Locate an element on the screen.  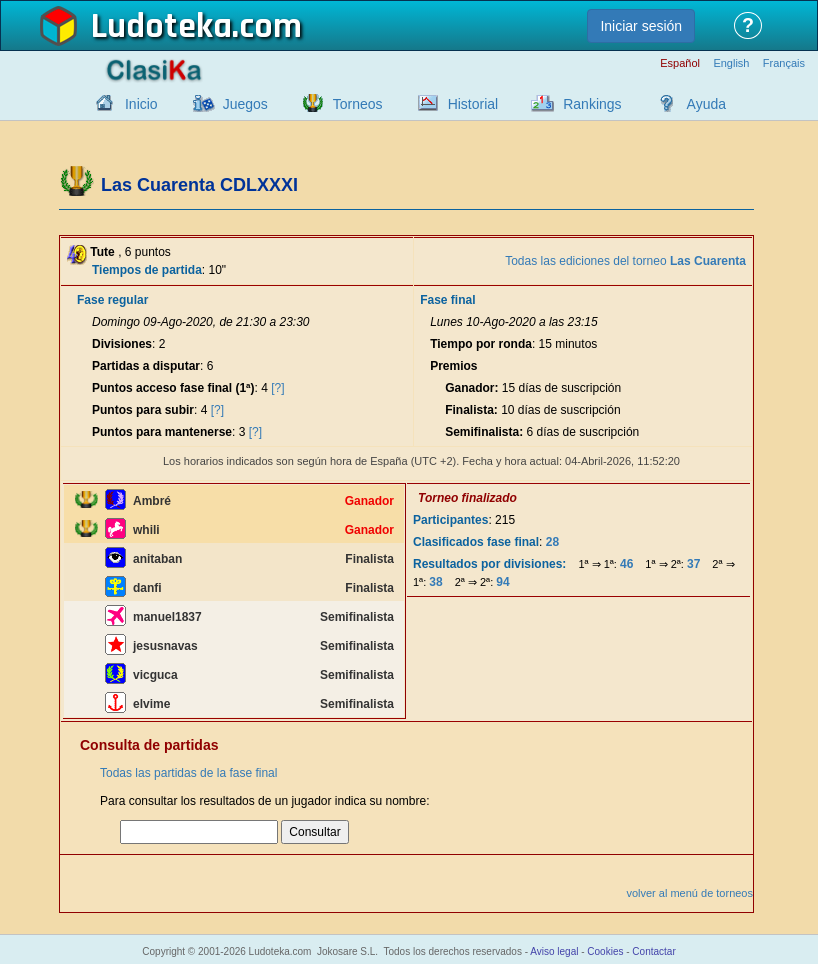
Partidas a disputar is located at coordinates (146, 366).